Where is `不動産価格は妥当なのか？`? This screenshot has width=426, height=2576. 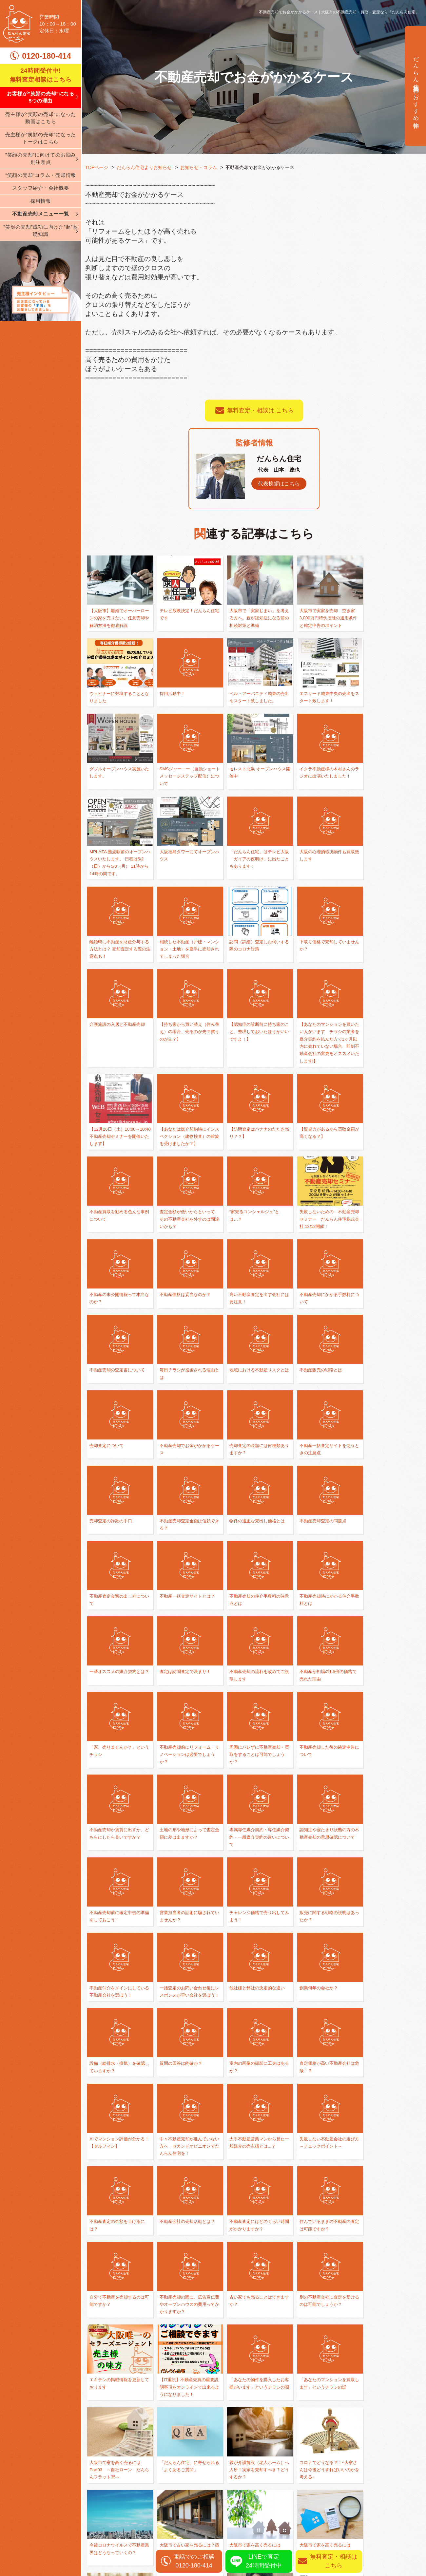 不動産価格は妥当なのか？ is located at coordinates (319, 1159).